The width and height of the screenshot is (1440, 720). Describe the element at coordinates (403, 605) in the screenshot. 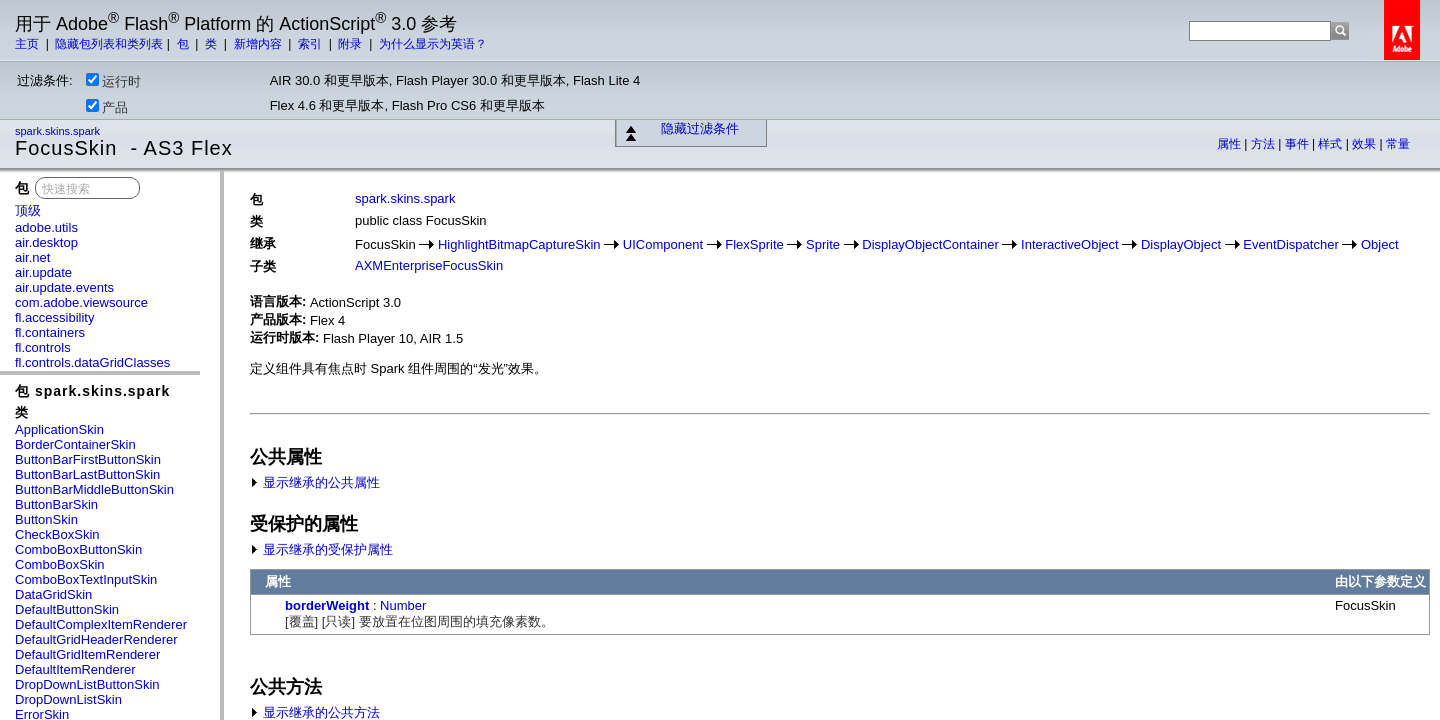

I see `Number` at that location.